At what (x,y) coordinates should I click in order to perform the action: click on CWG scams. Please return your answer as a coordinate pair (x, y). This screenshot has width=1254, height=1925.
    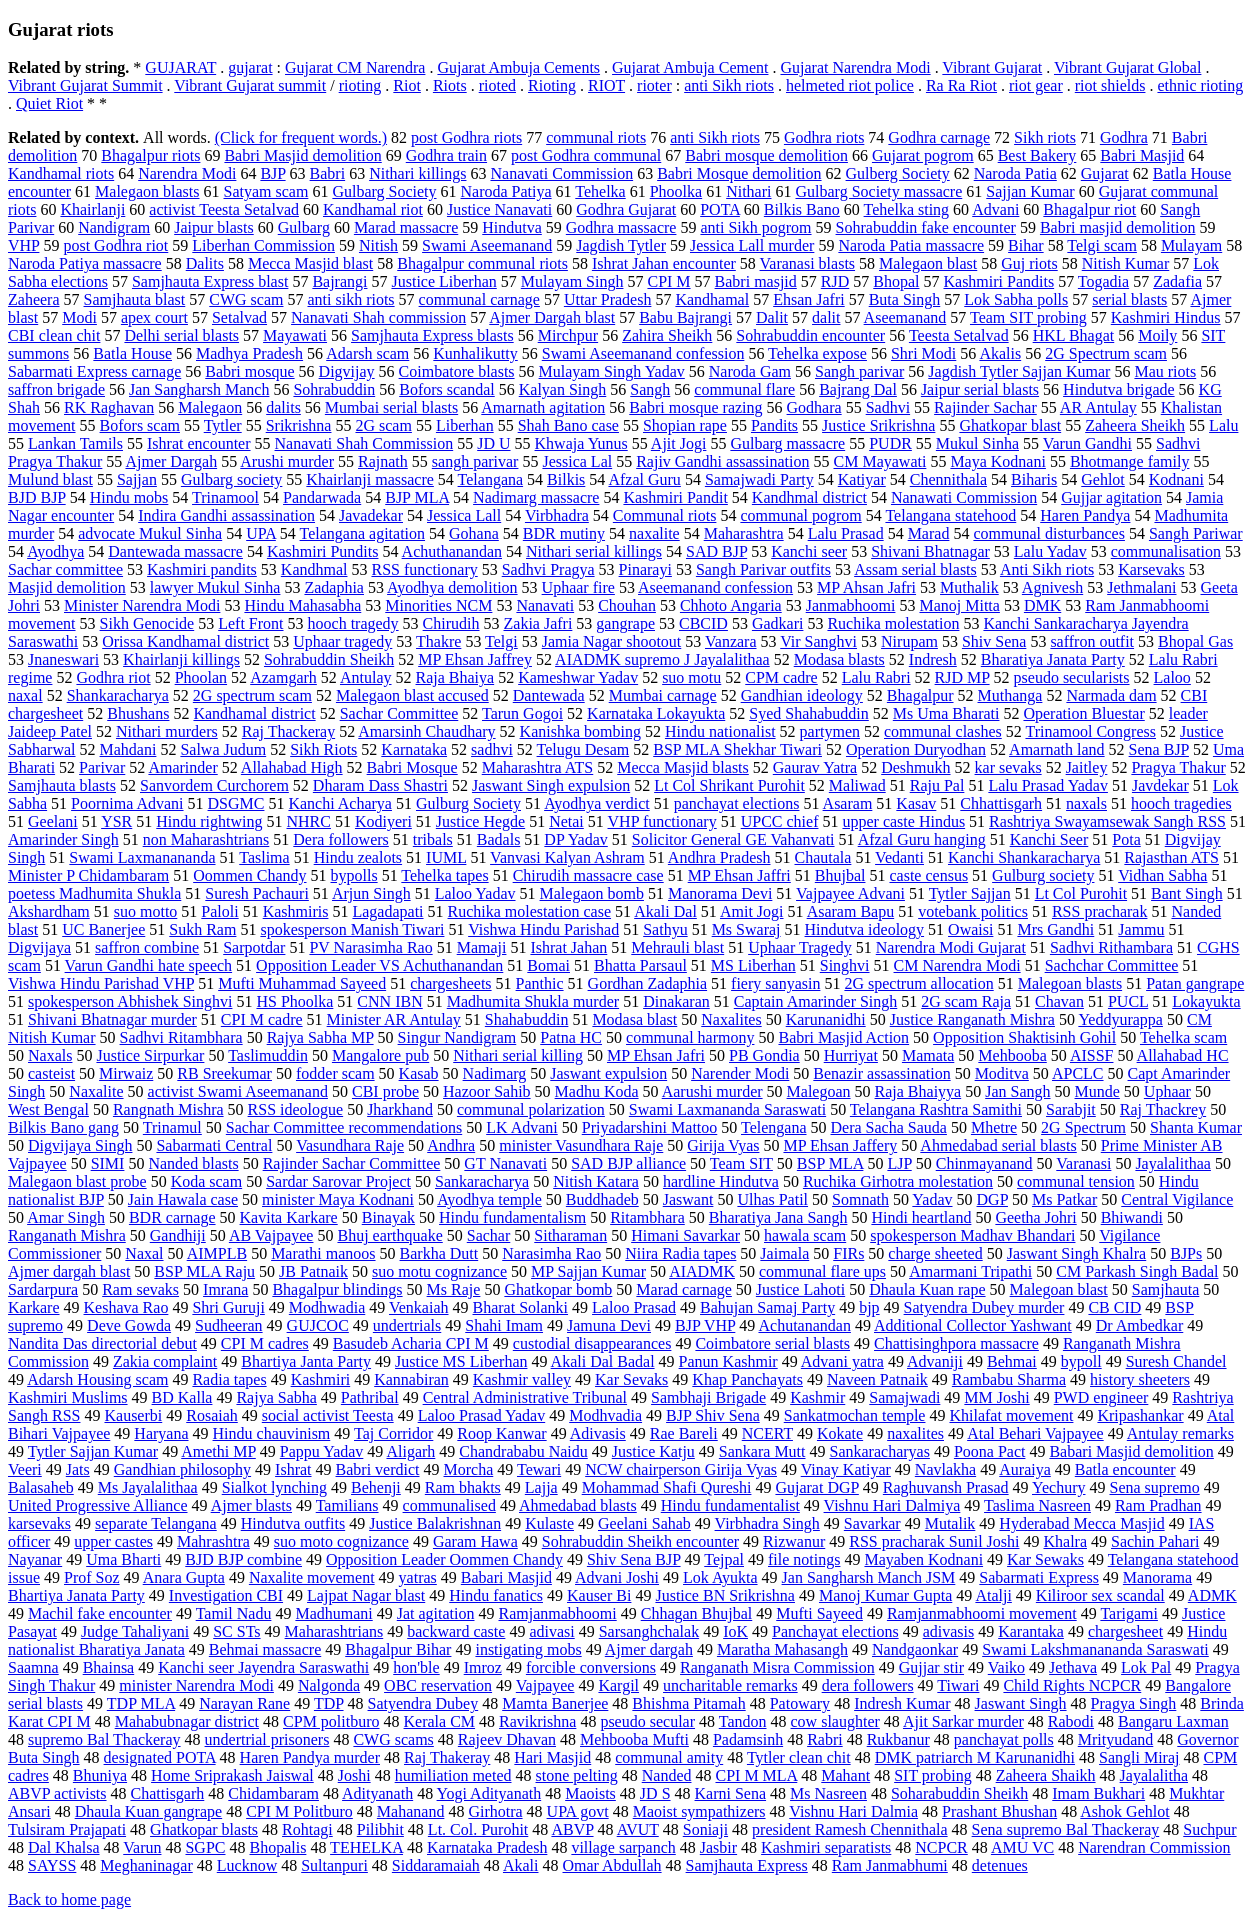
    Looking at the image, I should click on (393, 1739).